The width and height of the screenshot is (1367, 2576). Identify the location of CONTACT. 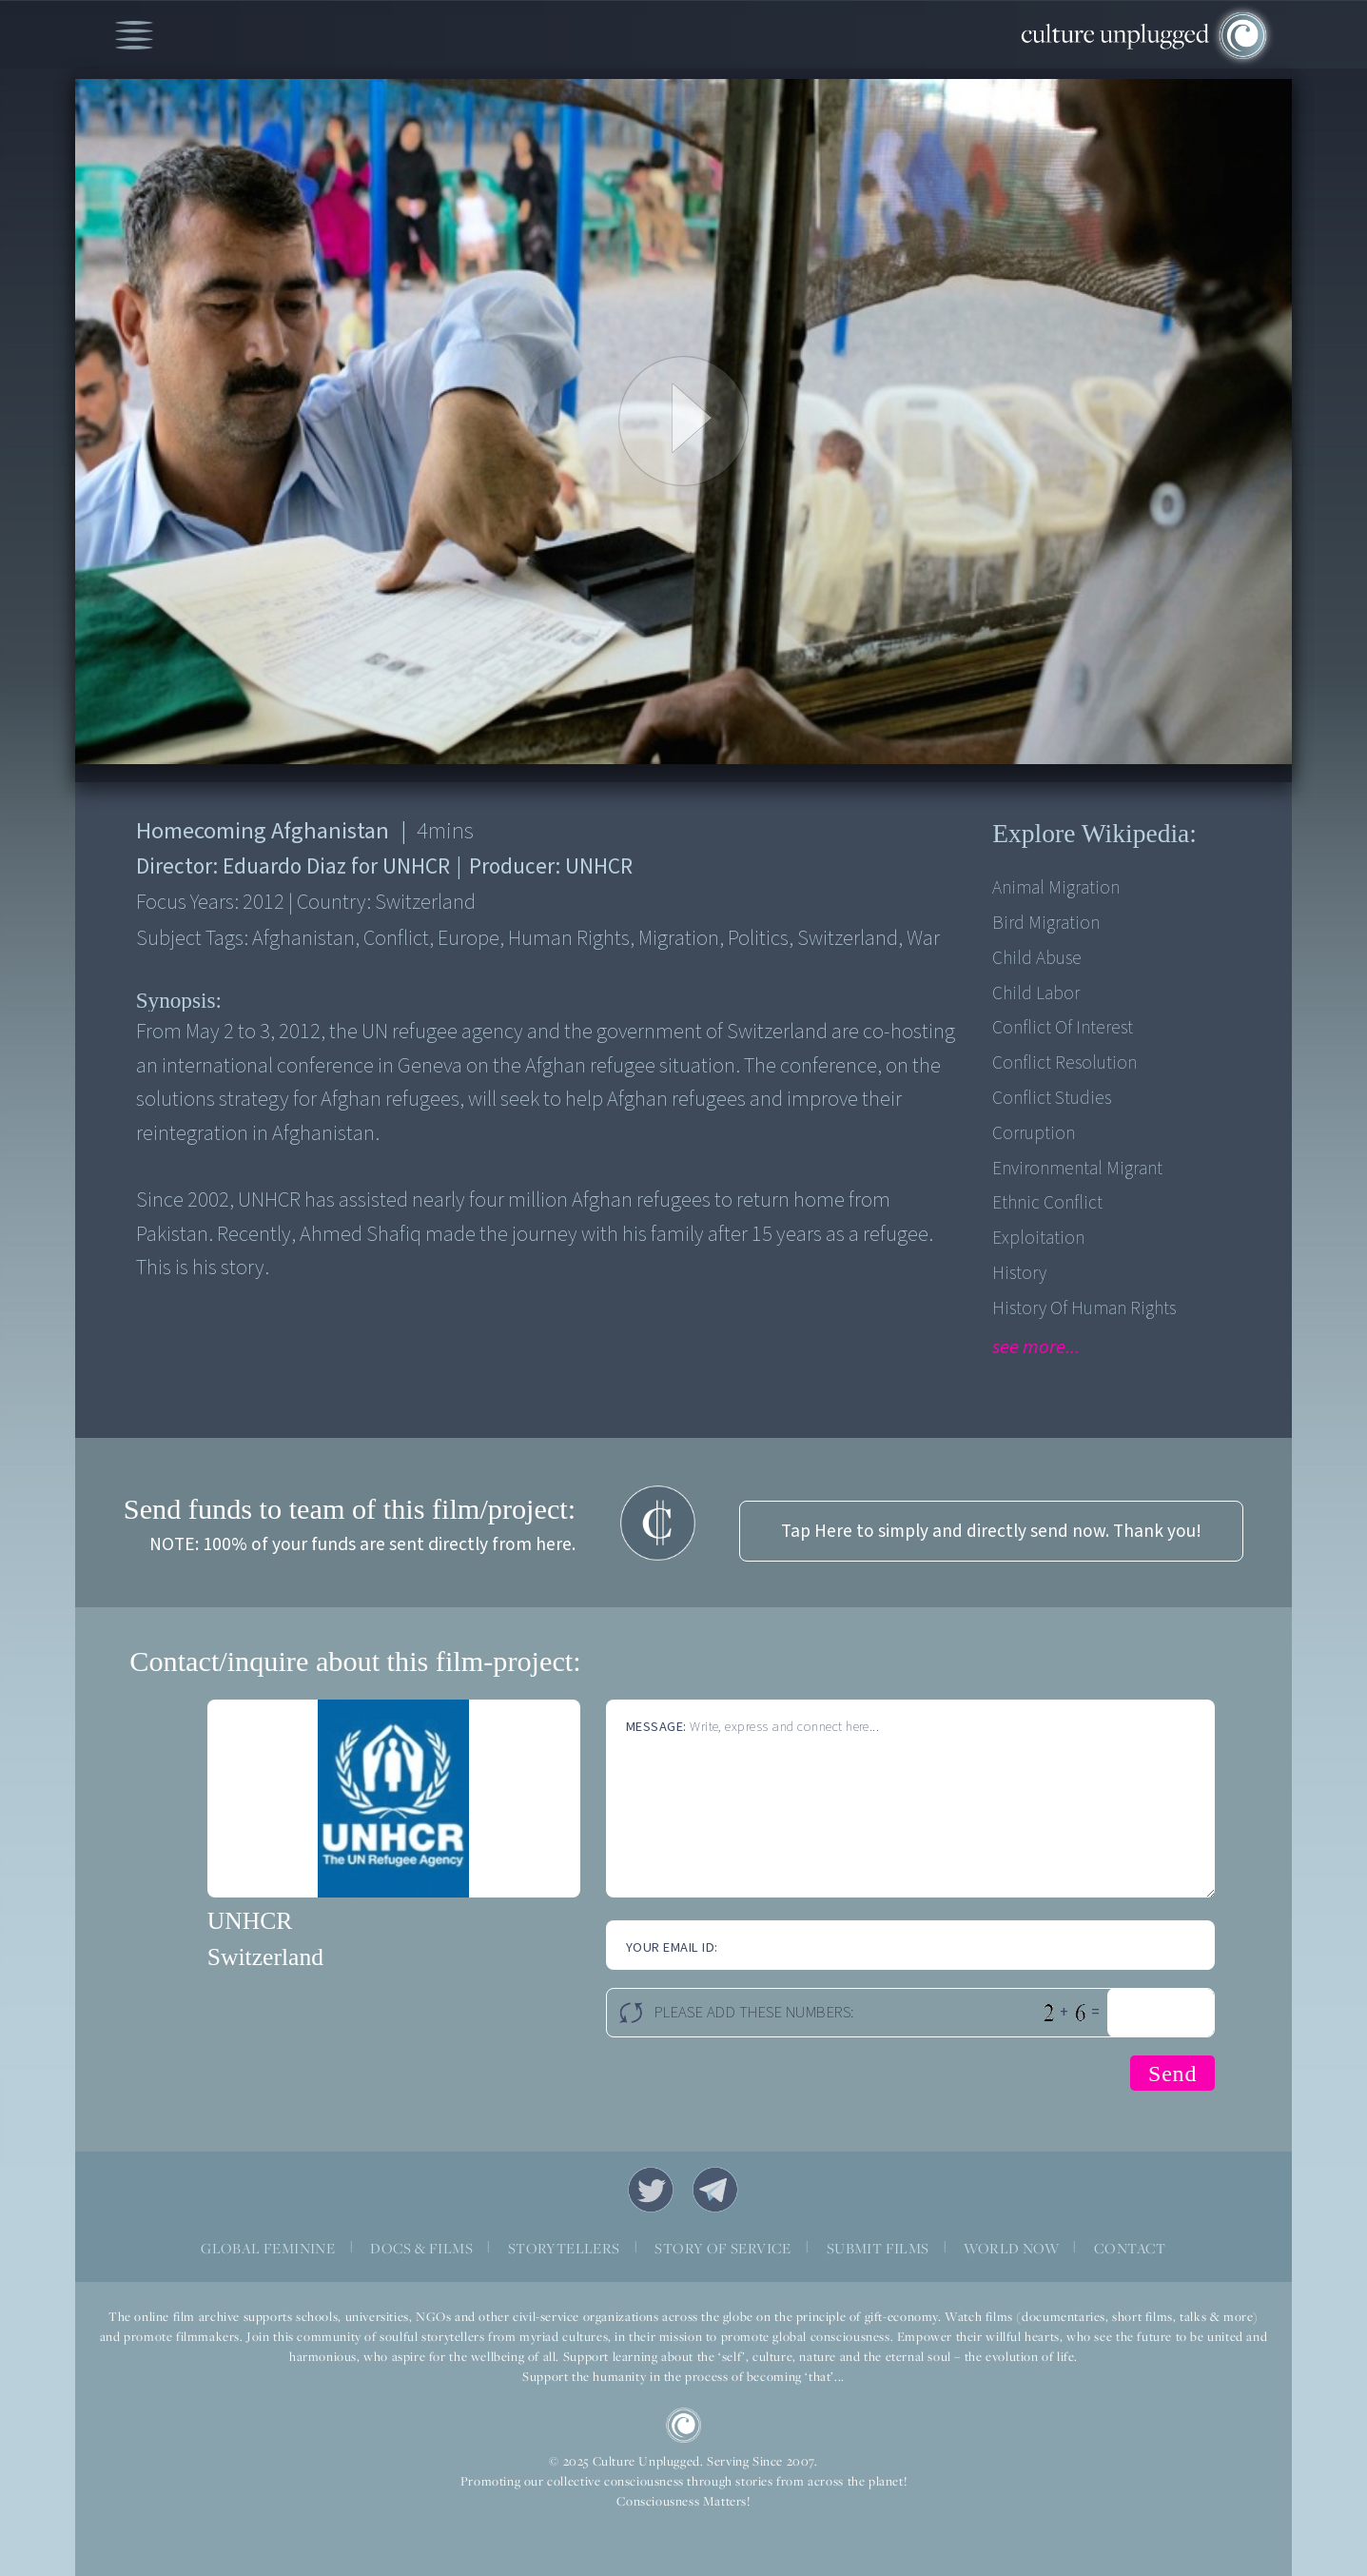
(1130, 2247).